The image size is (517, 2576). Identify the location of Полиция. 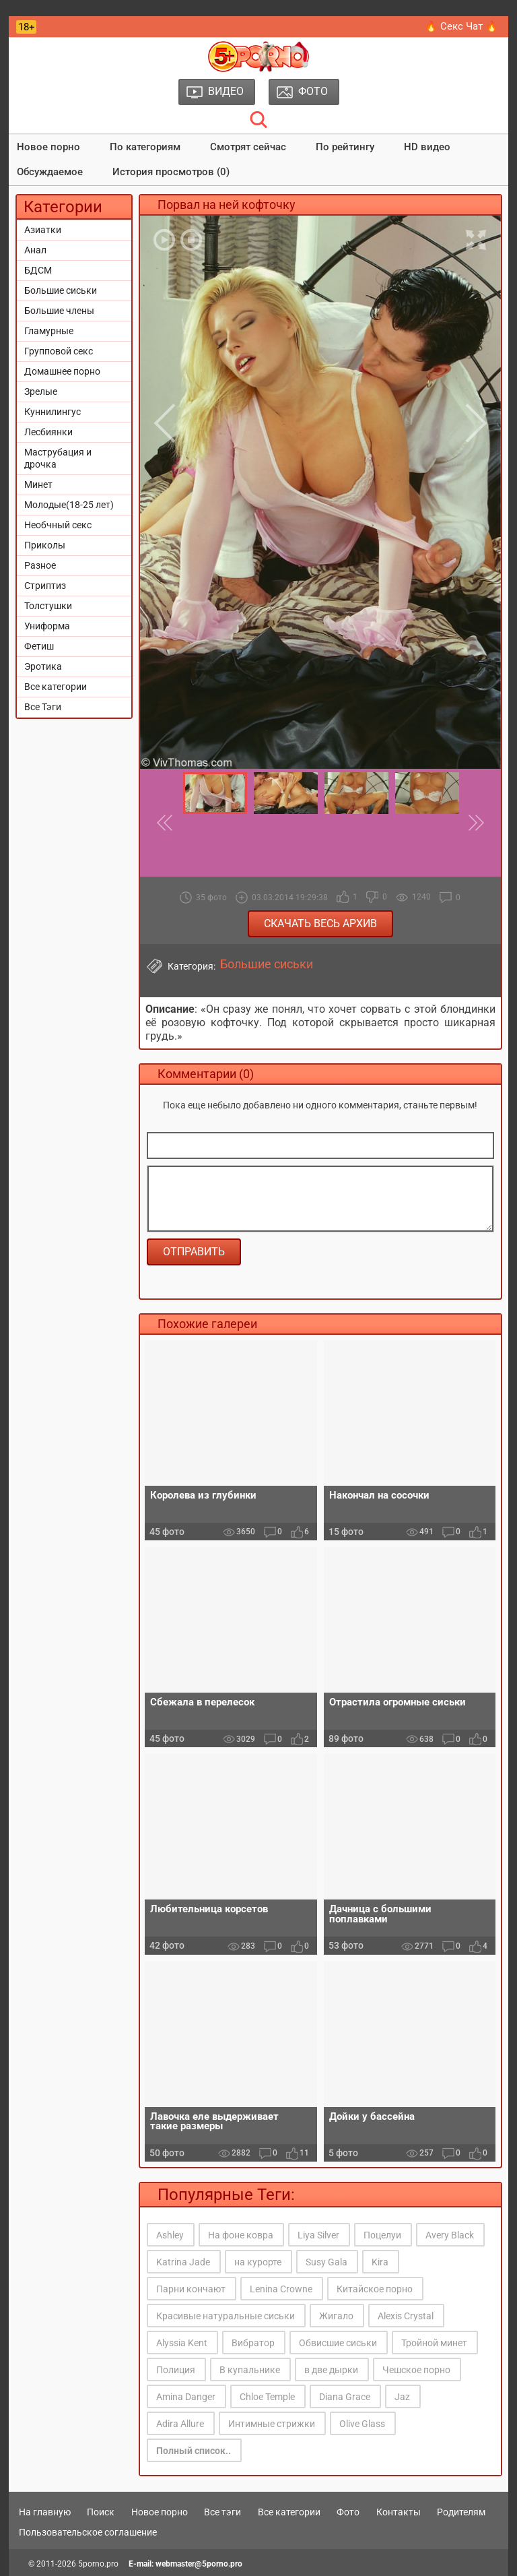
(175, 2369).